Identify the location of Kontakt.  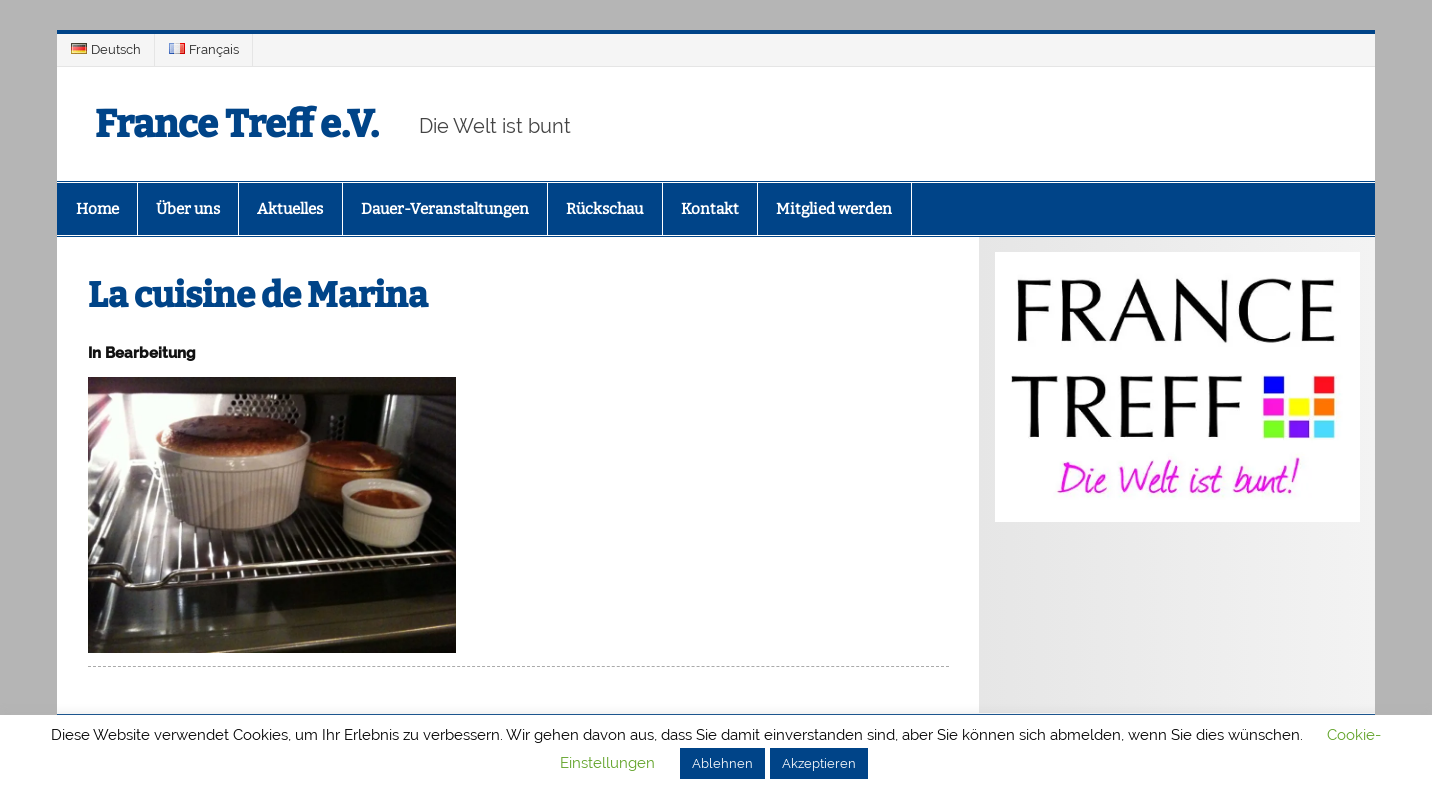
(710, 209).